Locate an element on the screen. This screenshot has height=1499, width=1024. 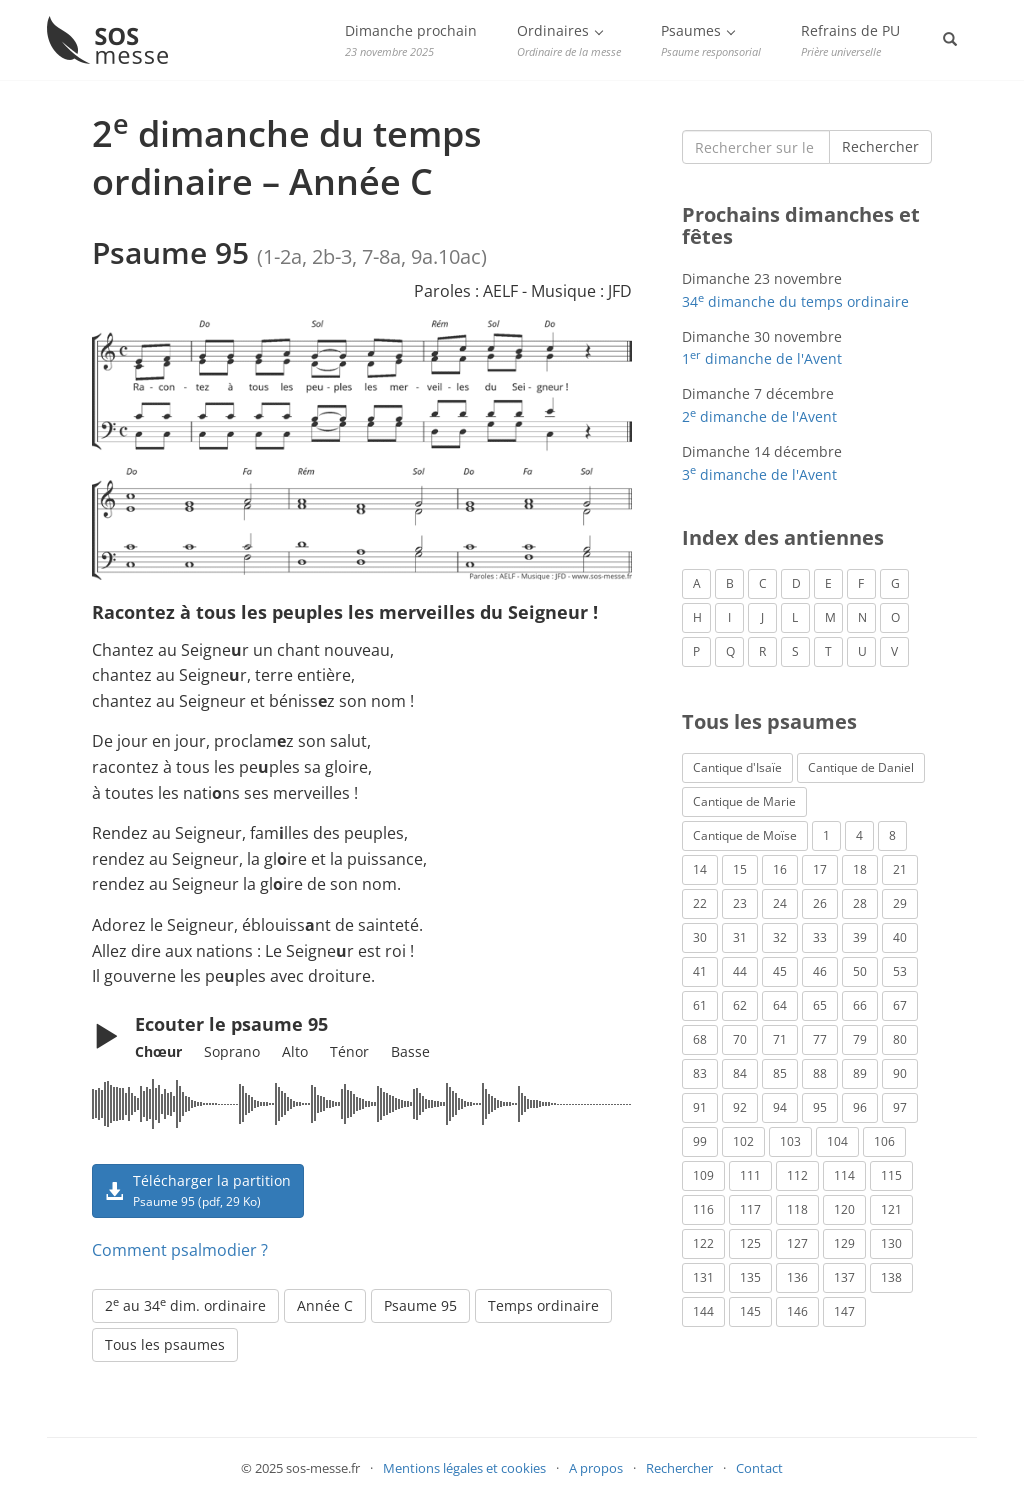
1 dimanche de l'Avent is located at coordinates (762, 358).